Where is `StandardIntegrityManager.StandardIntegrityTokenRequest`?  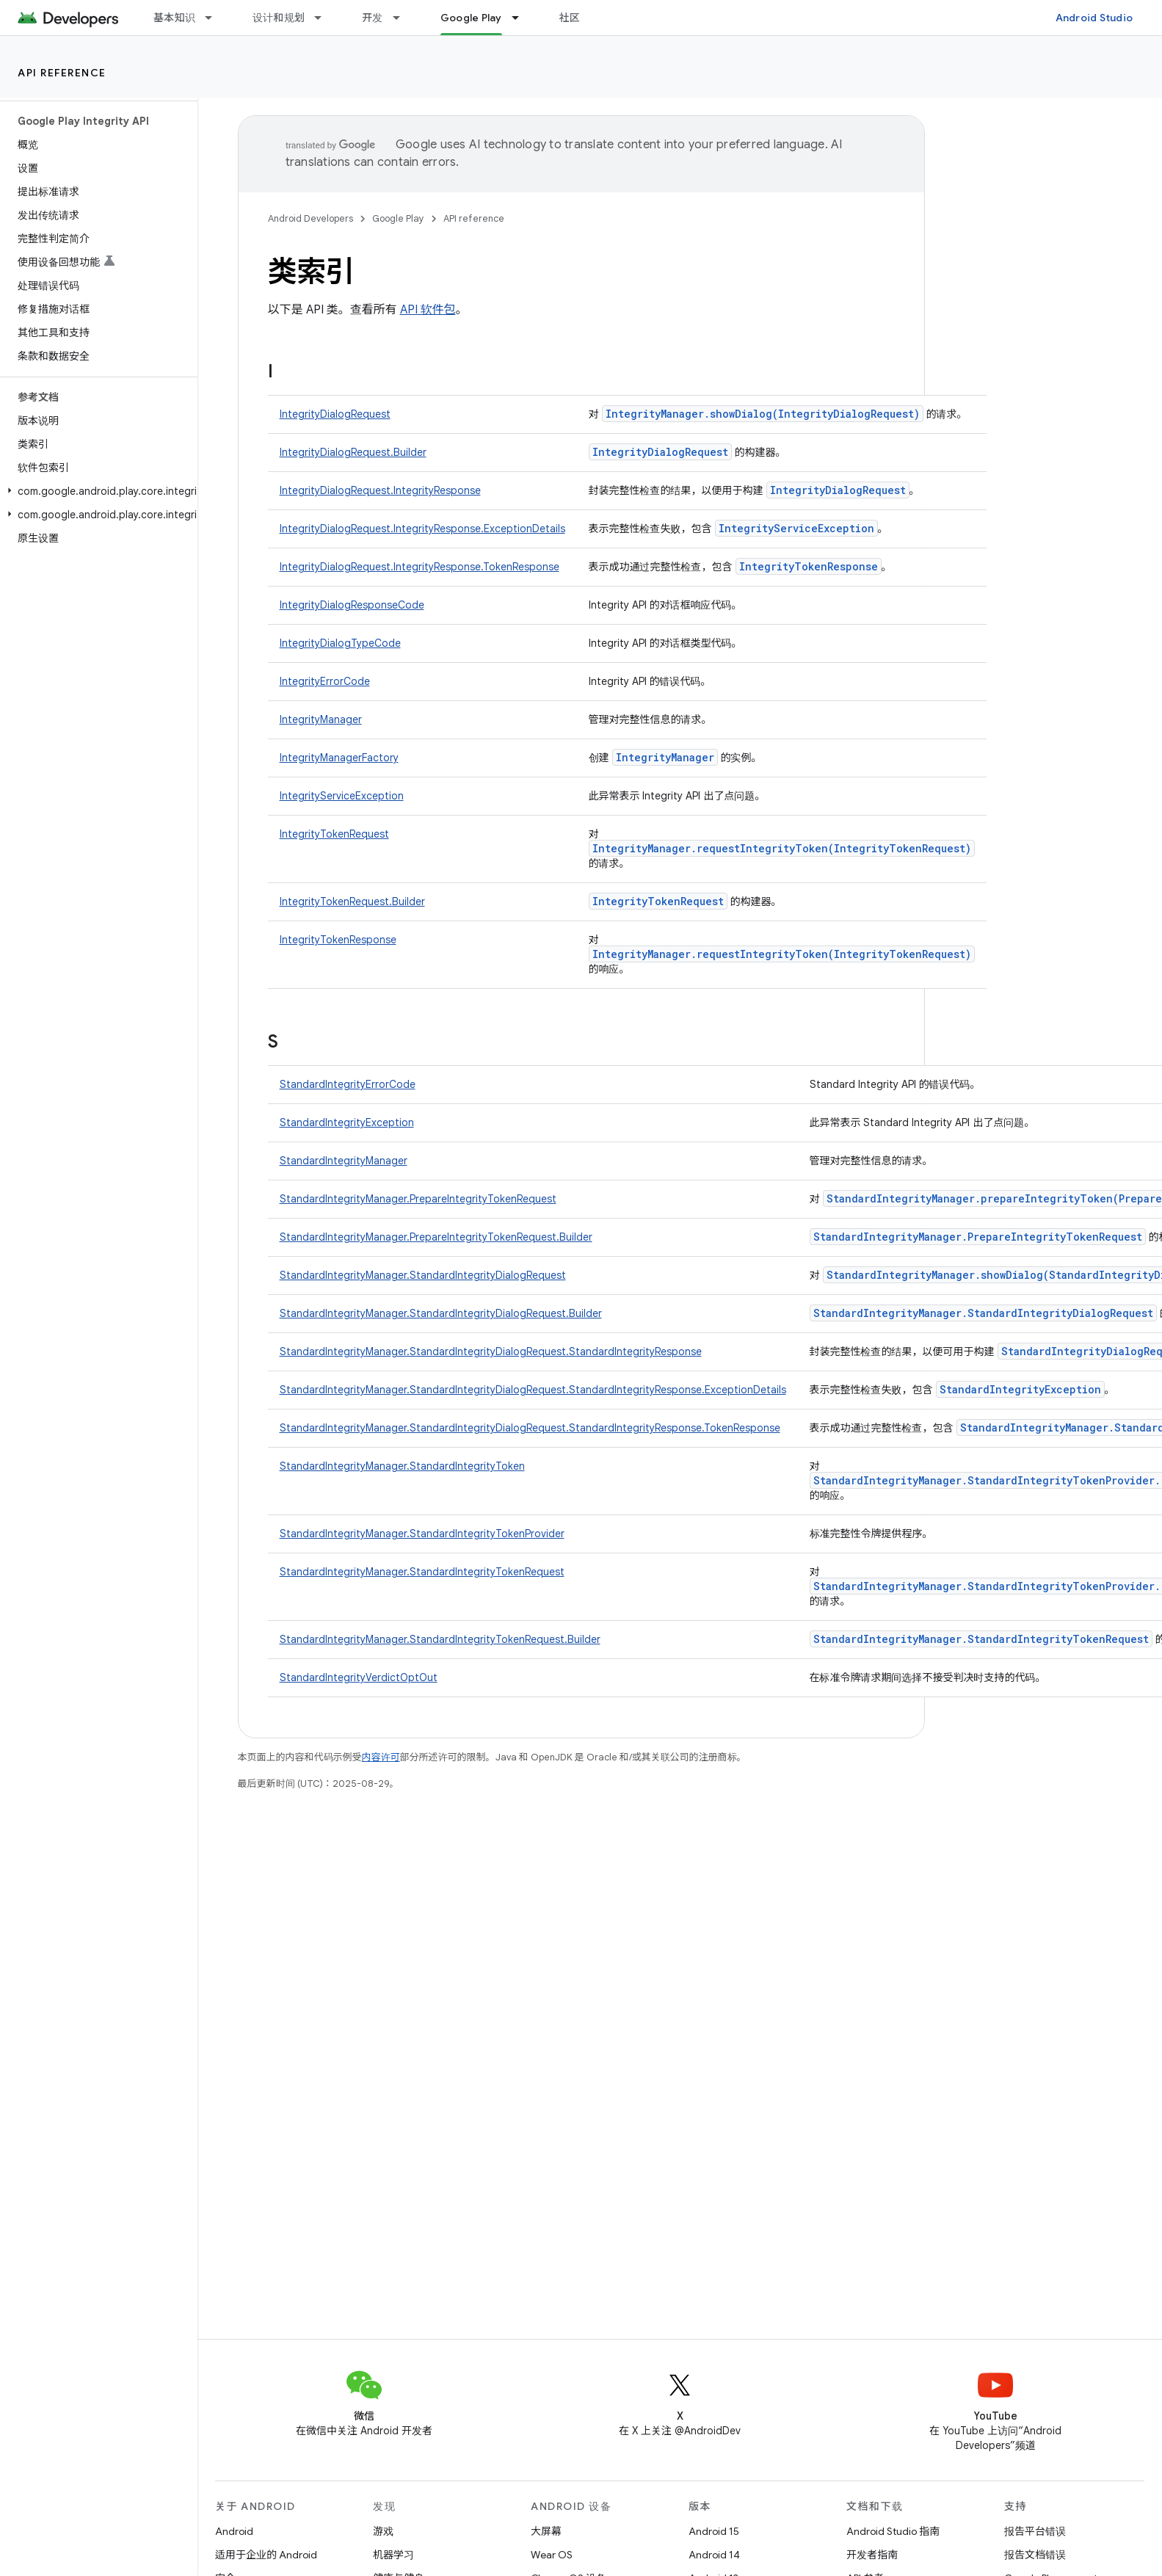
StandardIntegrityManager.StandardIntegrityTokenRequest is located at coordinates (422, 1571).